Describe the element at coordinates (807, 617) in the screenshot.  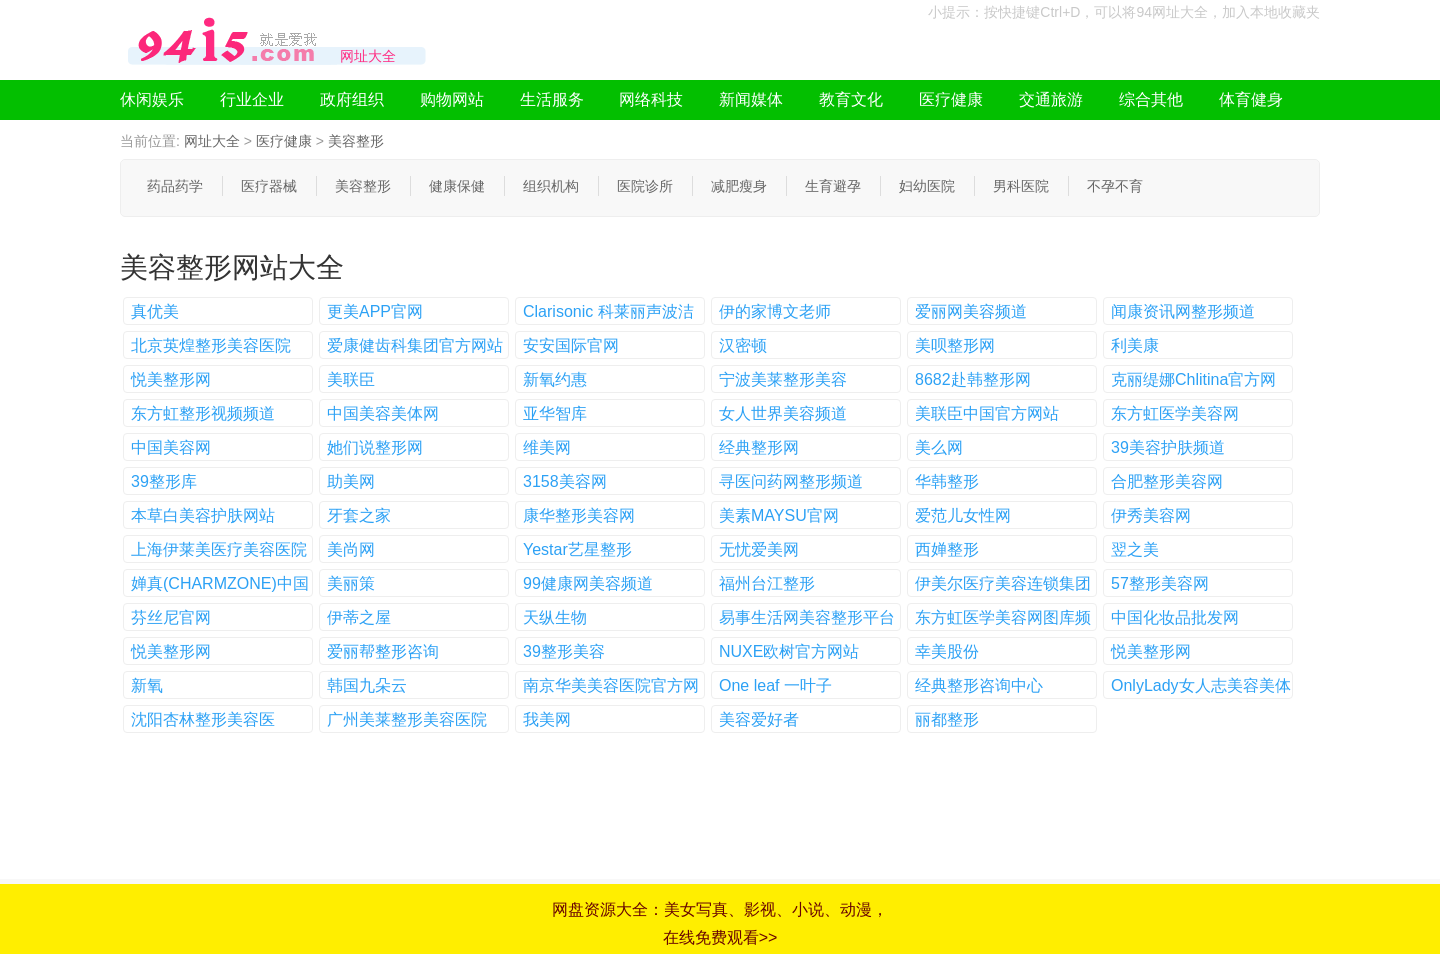
I see `易事生活网美容整形平台` at that location.